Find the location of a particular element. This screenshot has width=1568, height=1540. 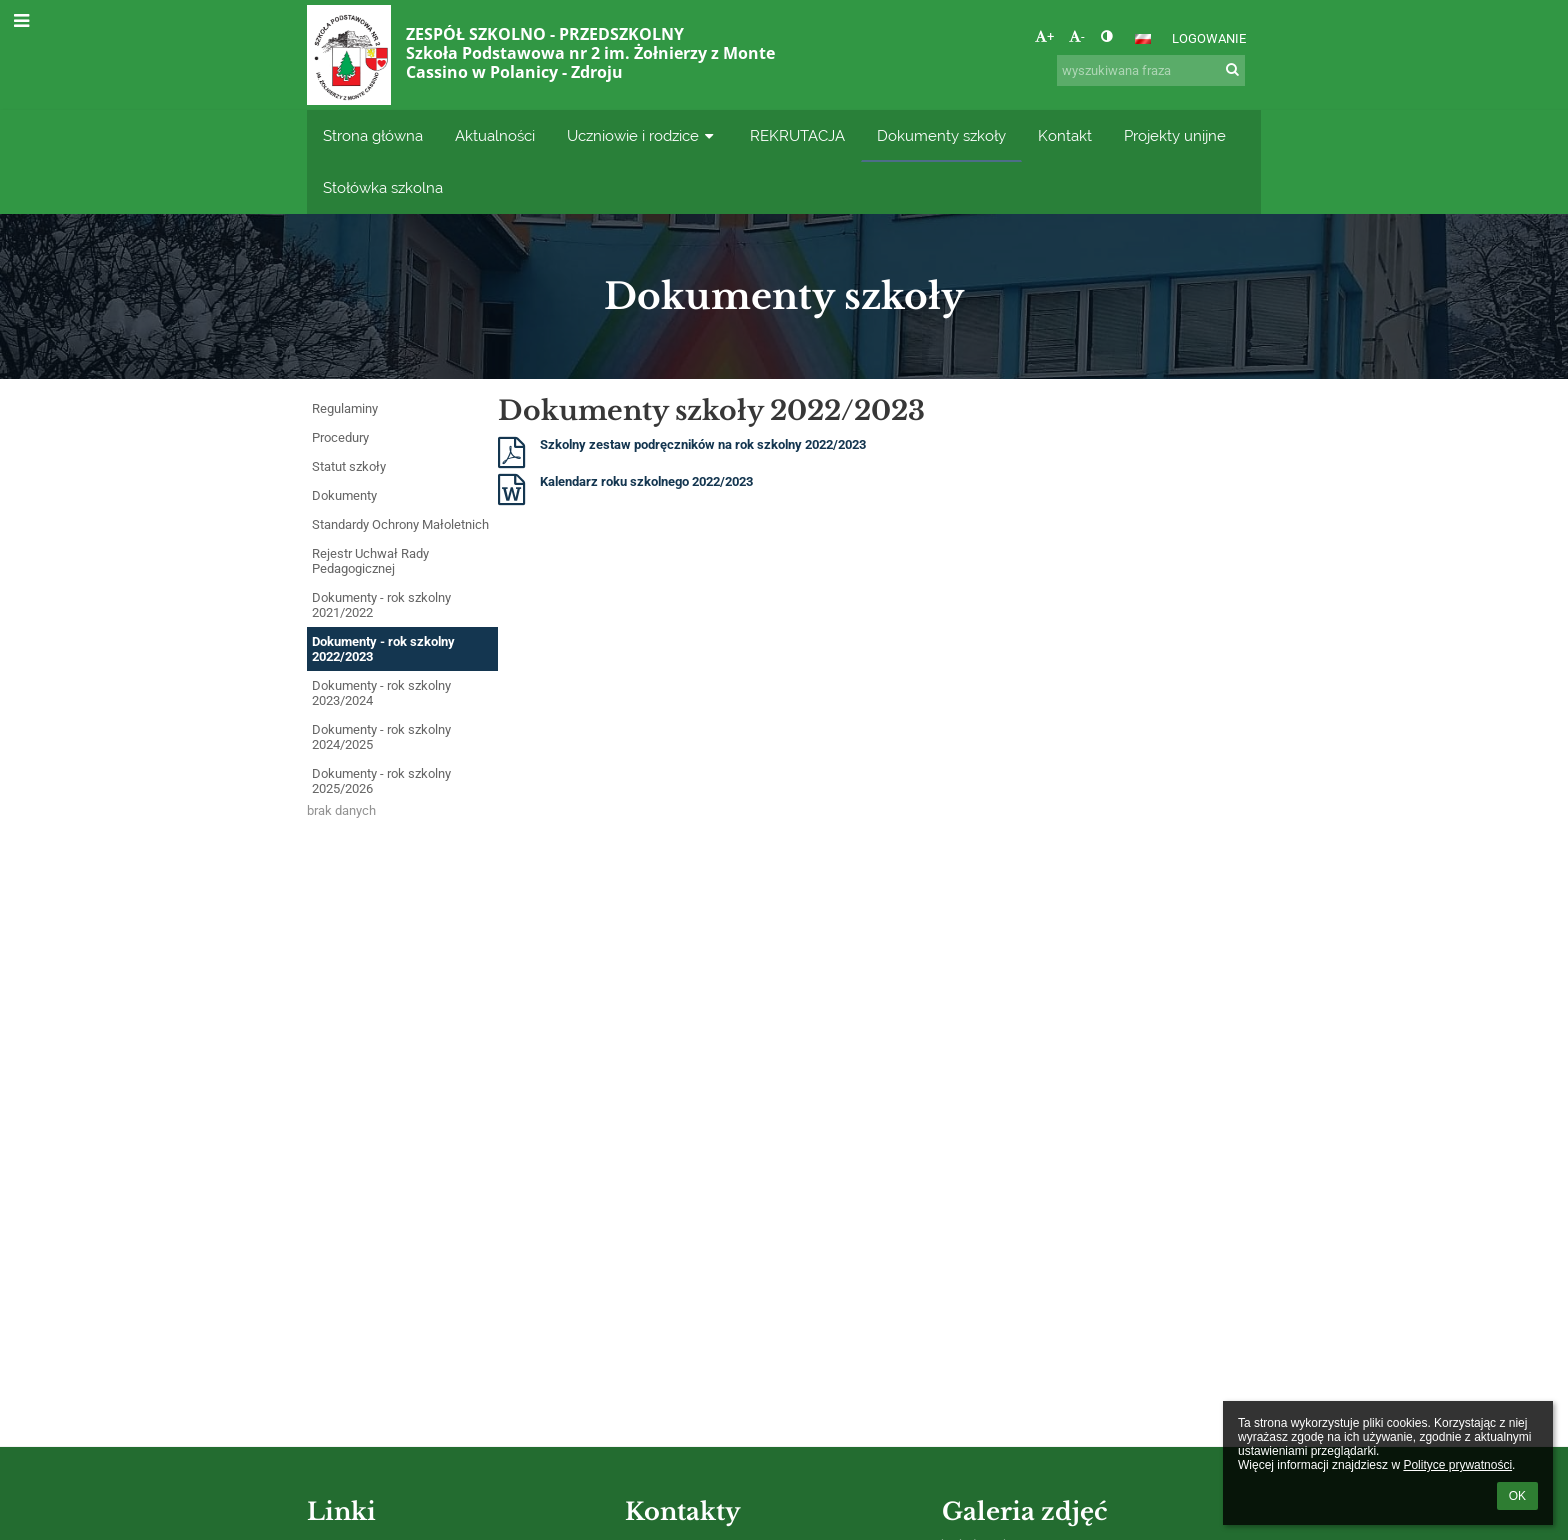

Procedury is located at coordinates (340, 437).